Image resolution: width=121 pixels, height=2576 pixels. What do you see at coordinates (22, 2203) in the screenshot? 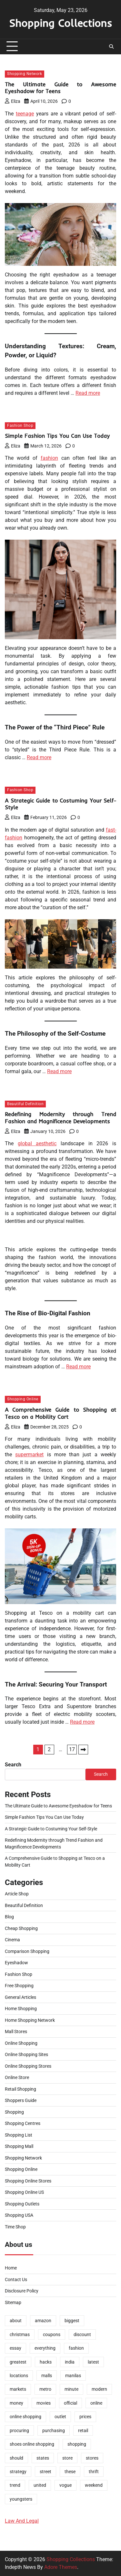
I see `Shopping Outlets` at bounding box center [22, 2203].